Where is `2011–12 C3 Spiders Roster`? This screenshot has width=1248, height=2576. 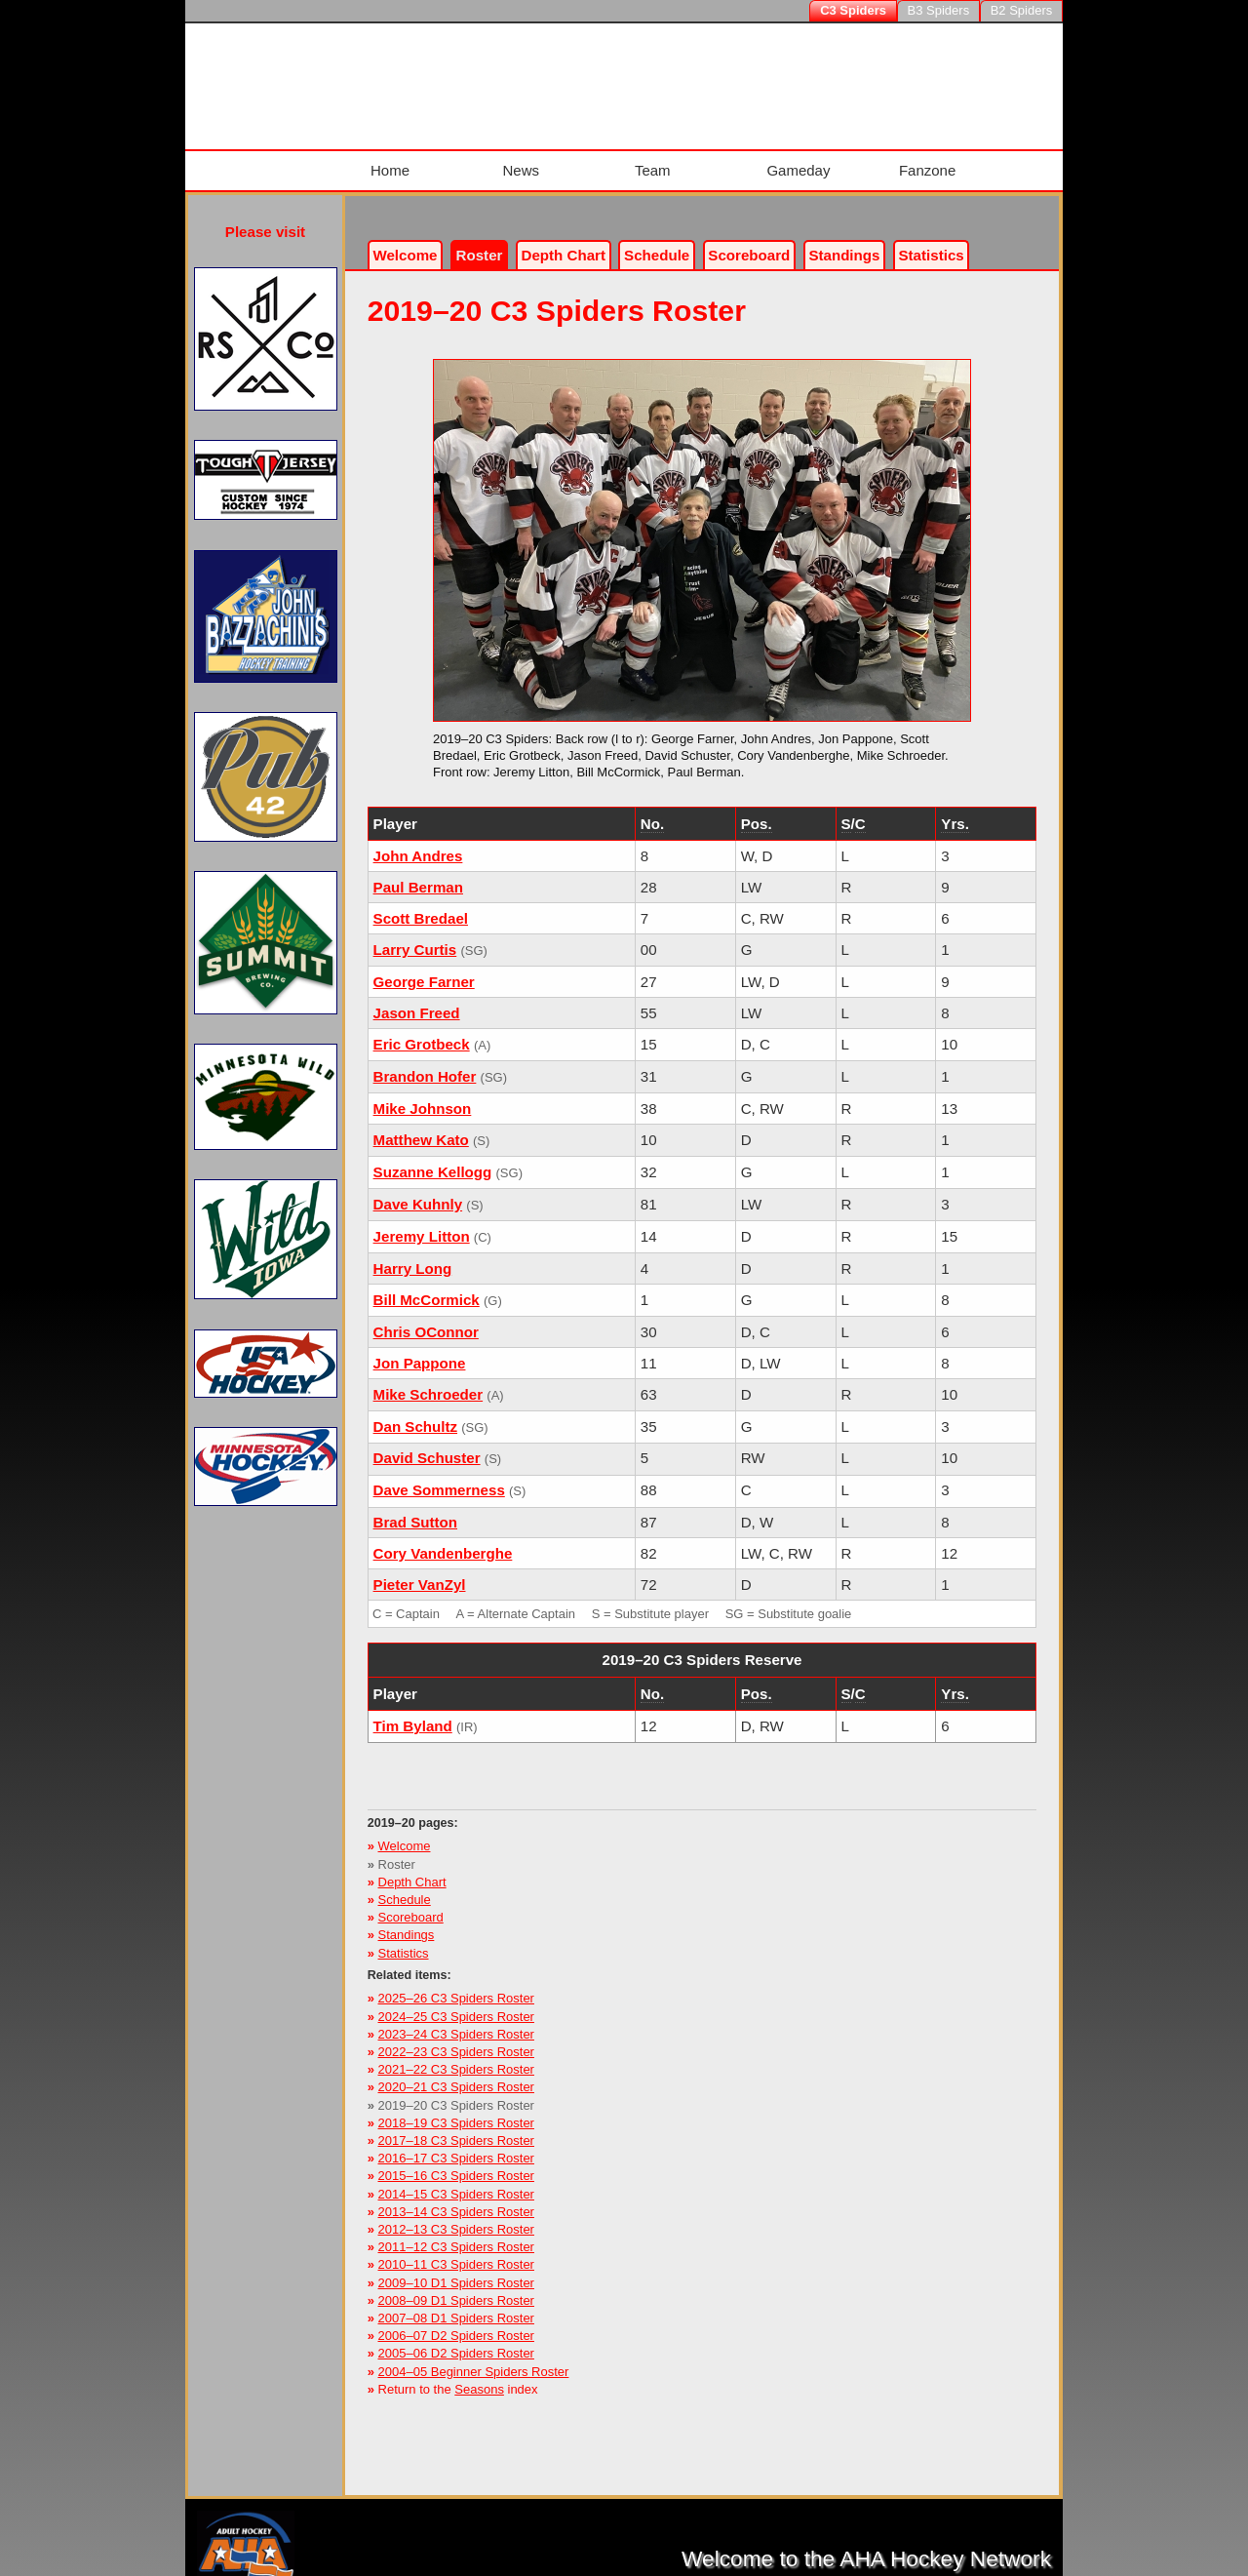 2011–12 C3 Spiders Roster is located at coordinates (456, 2233).